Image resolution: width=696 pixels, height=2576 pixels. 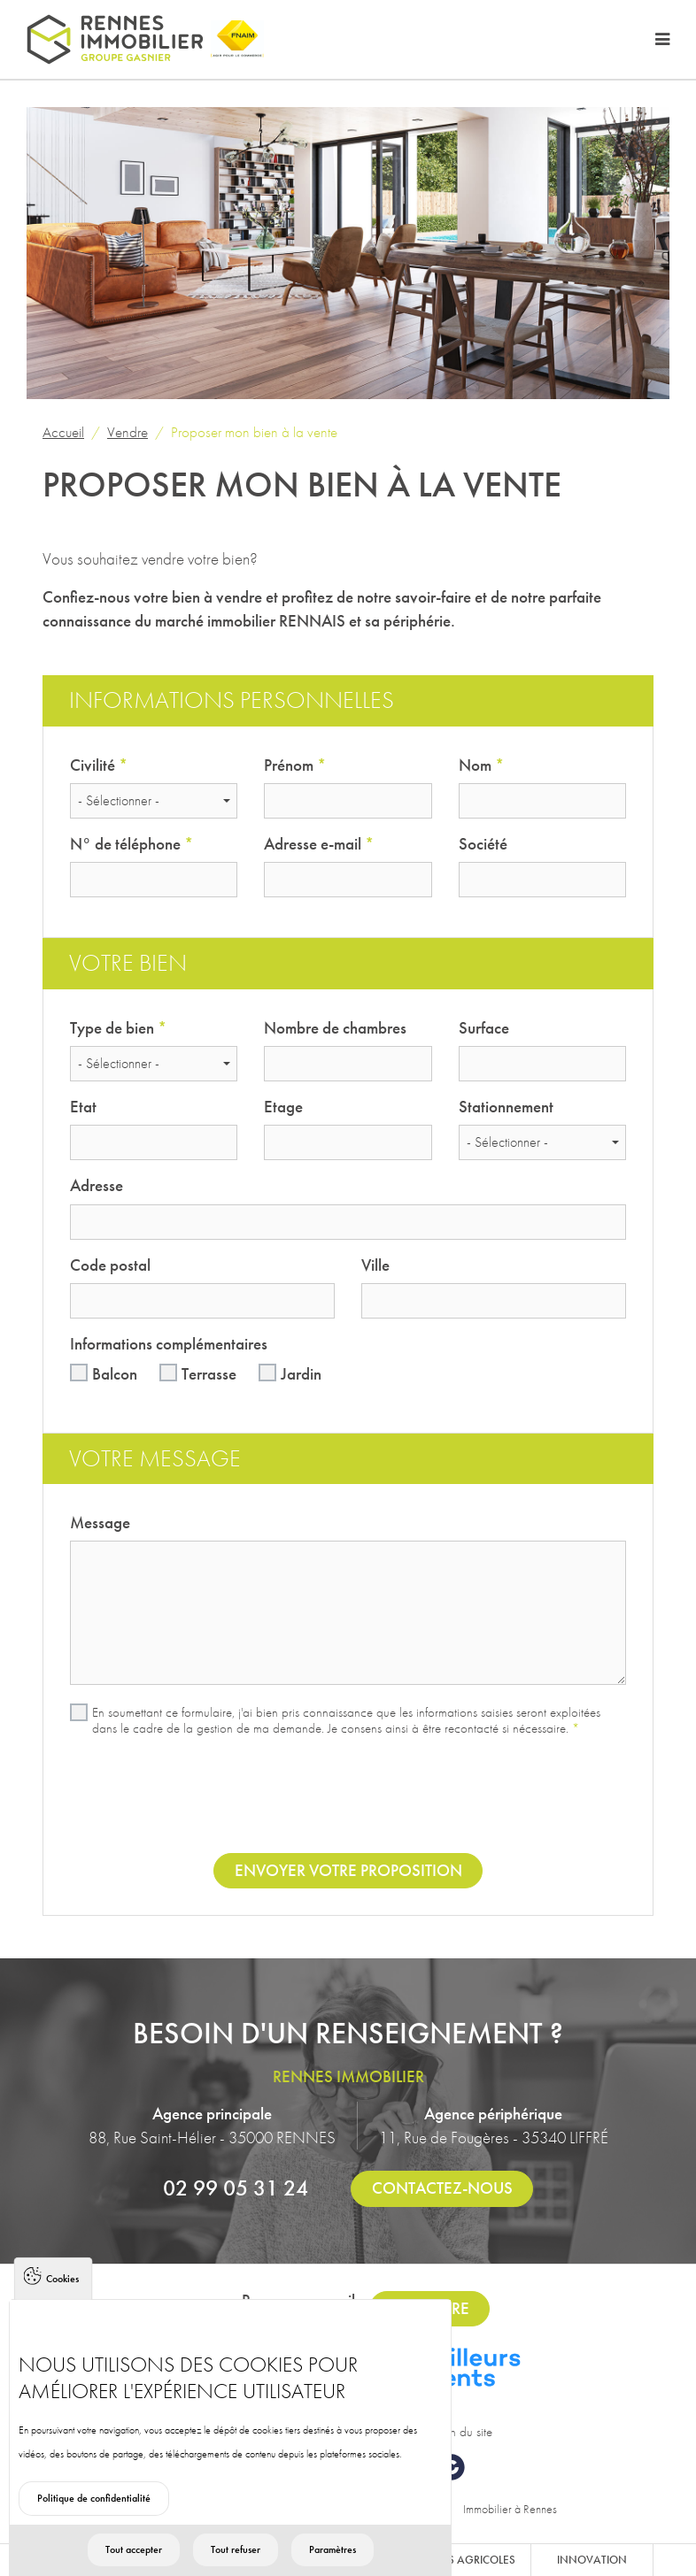 What do you see at coordinates (62, 2307) in the screenshot?
I see `Cookies` at bounding box center [62, 2307].